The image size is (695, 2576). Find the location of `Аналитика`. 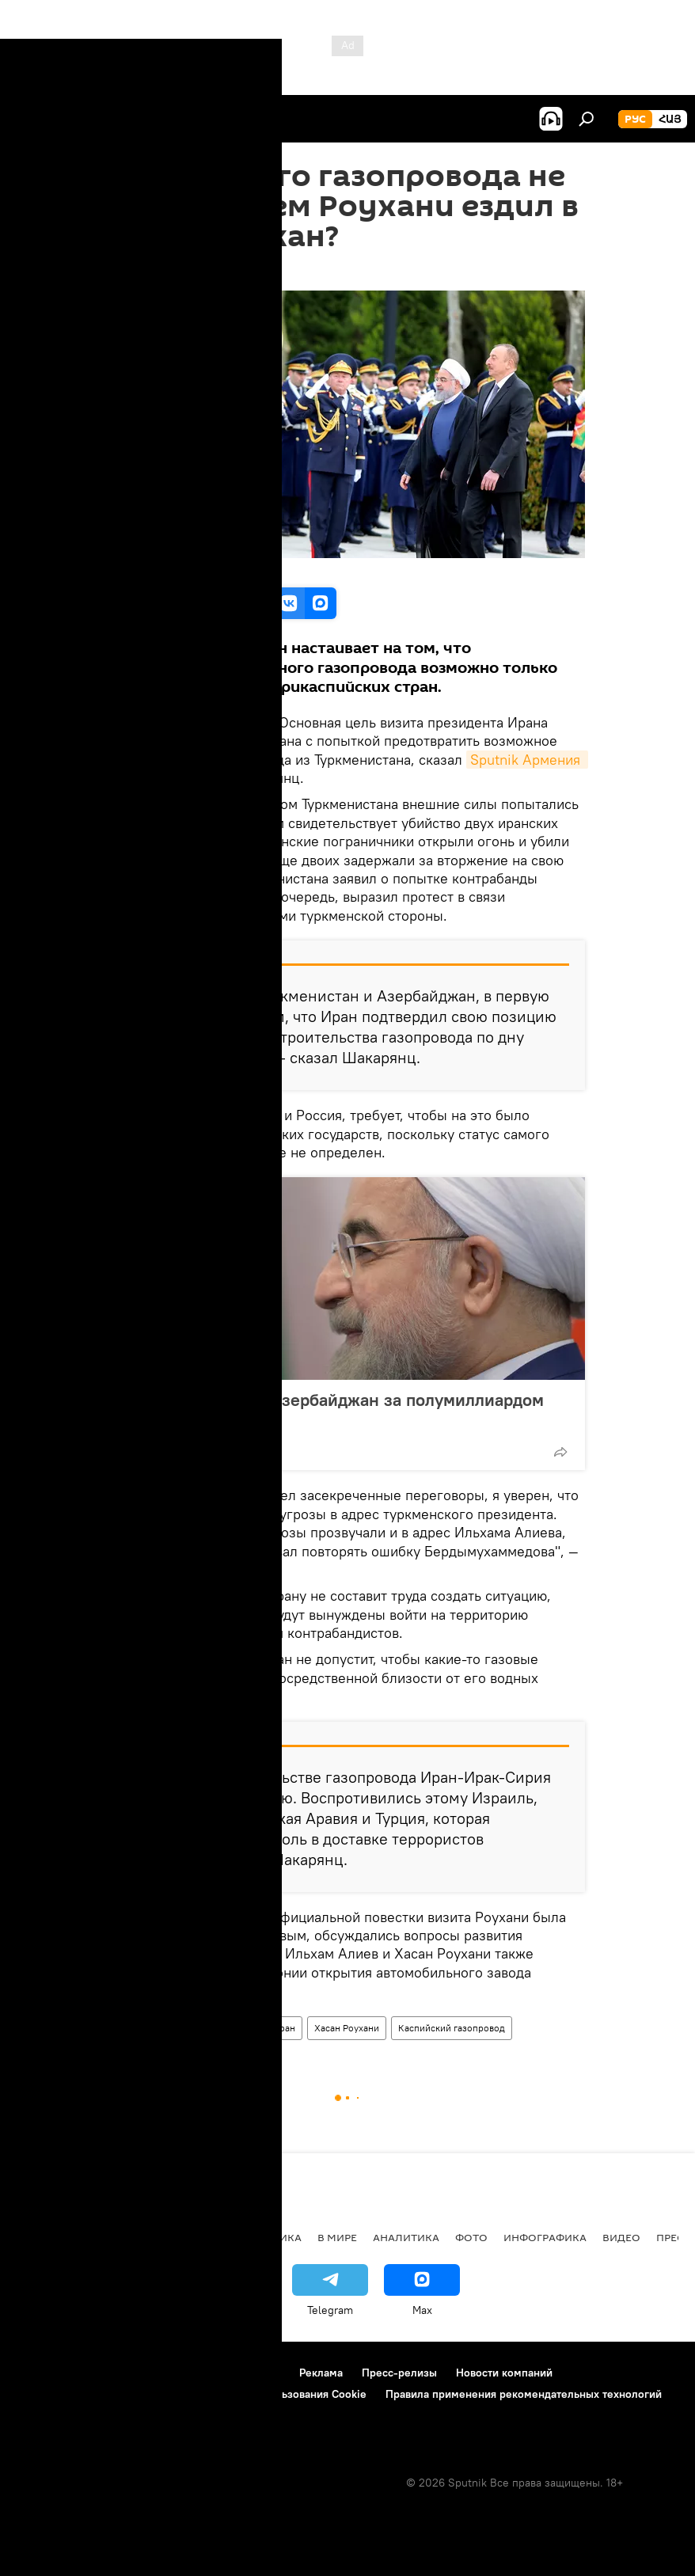

Аналитика is located at coordinates (140, 2028).